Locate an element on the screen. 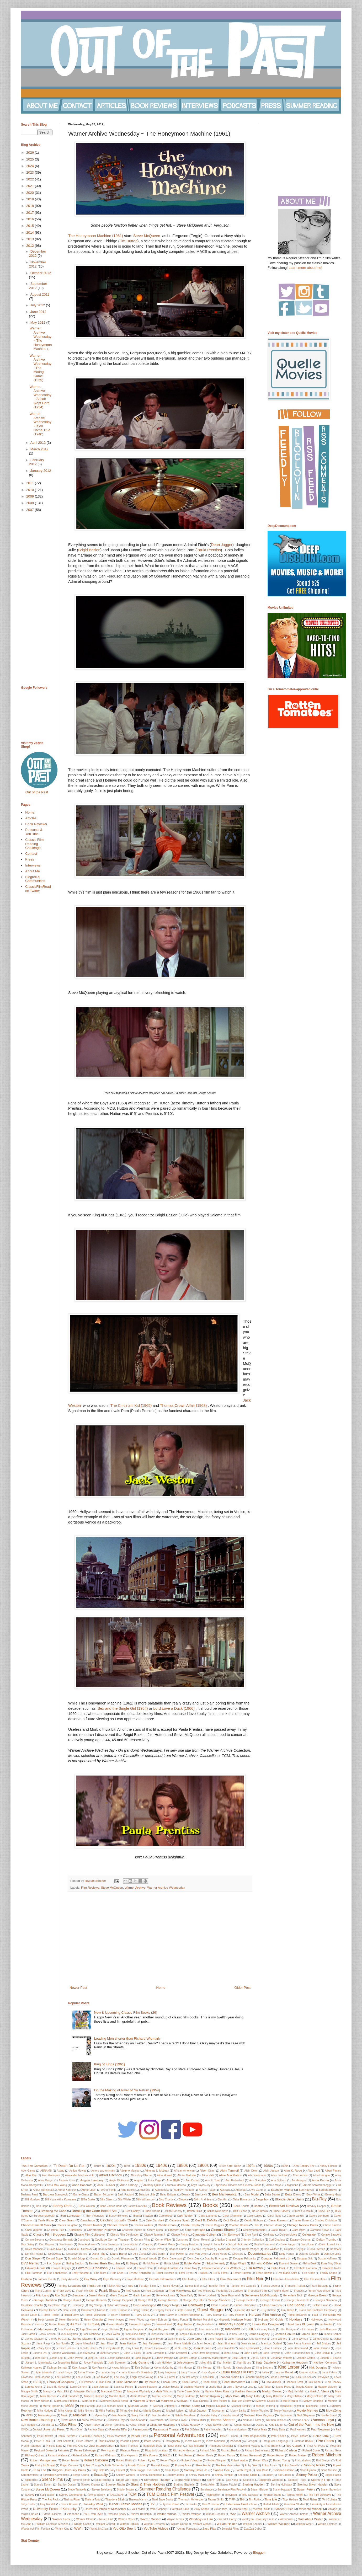 The height and width of the screenshot is (2576, 362). Corinth Films is located at coordinates (142, 2239).